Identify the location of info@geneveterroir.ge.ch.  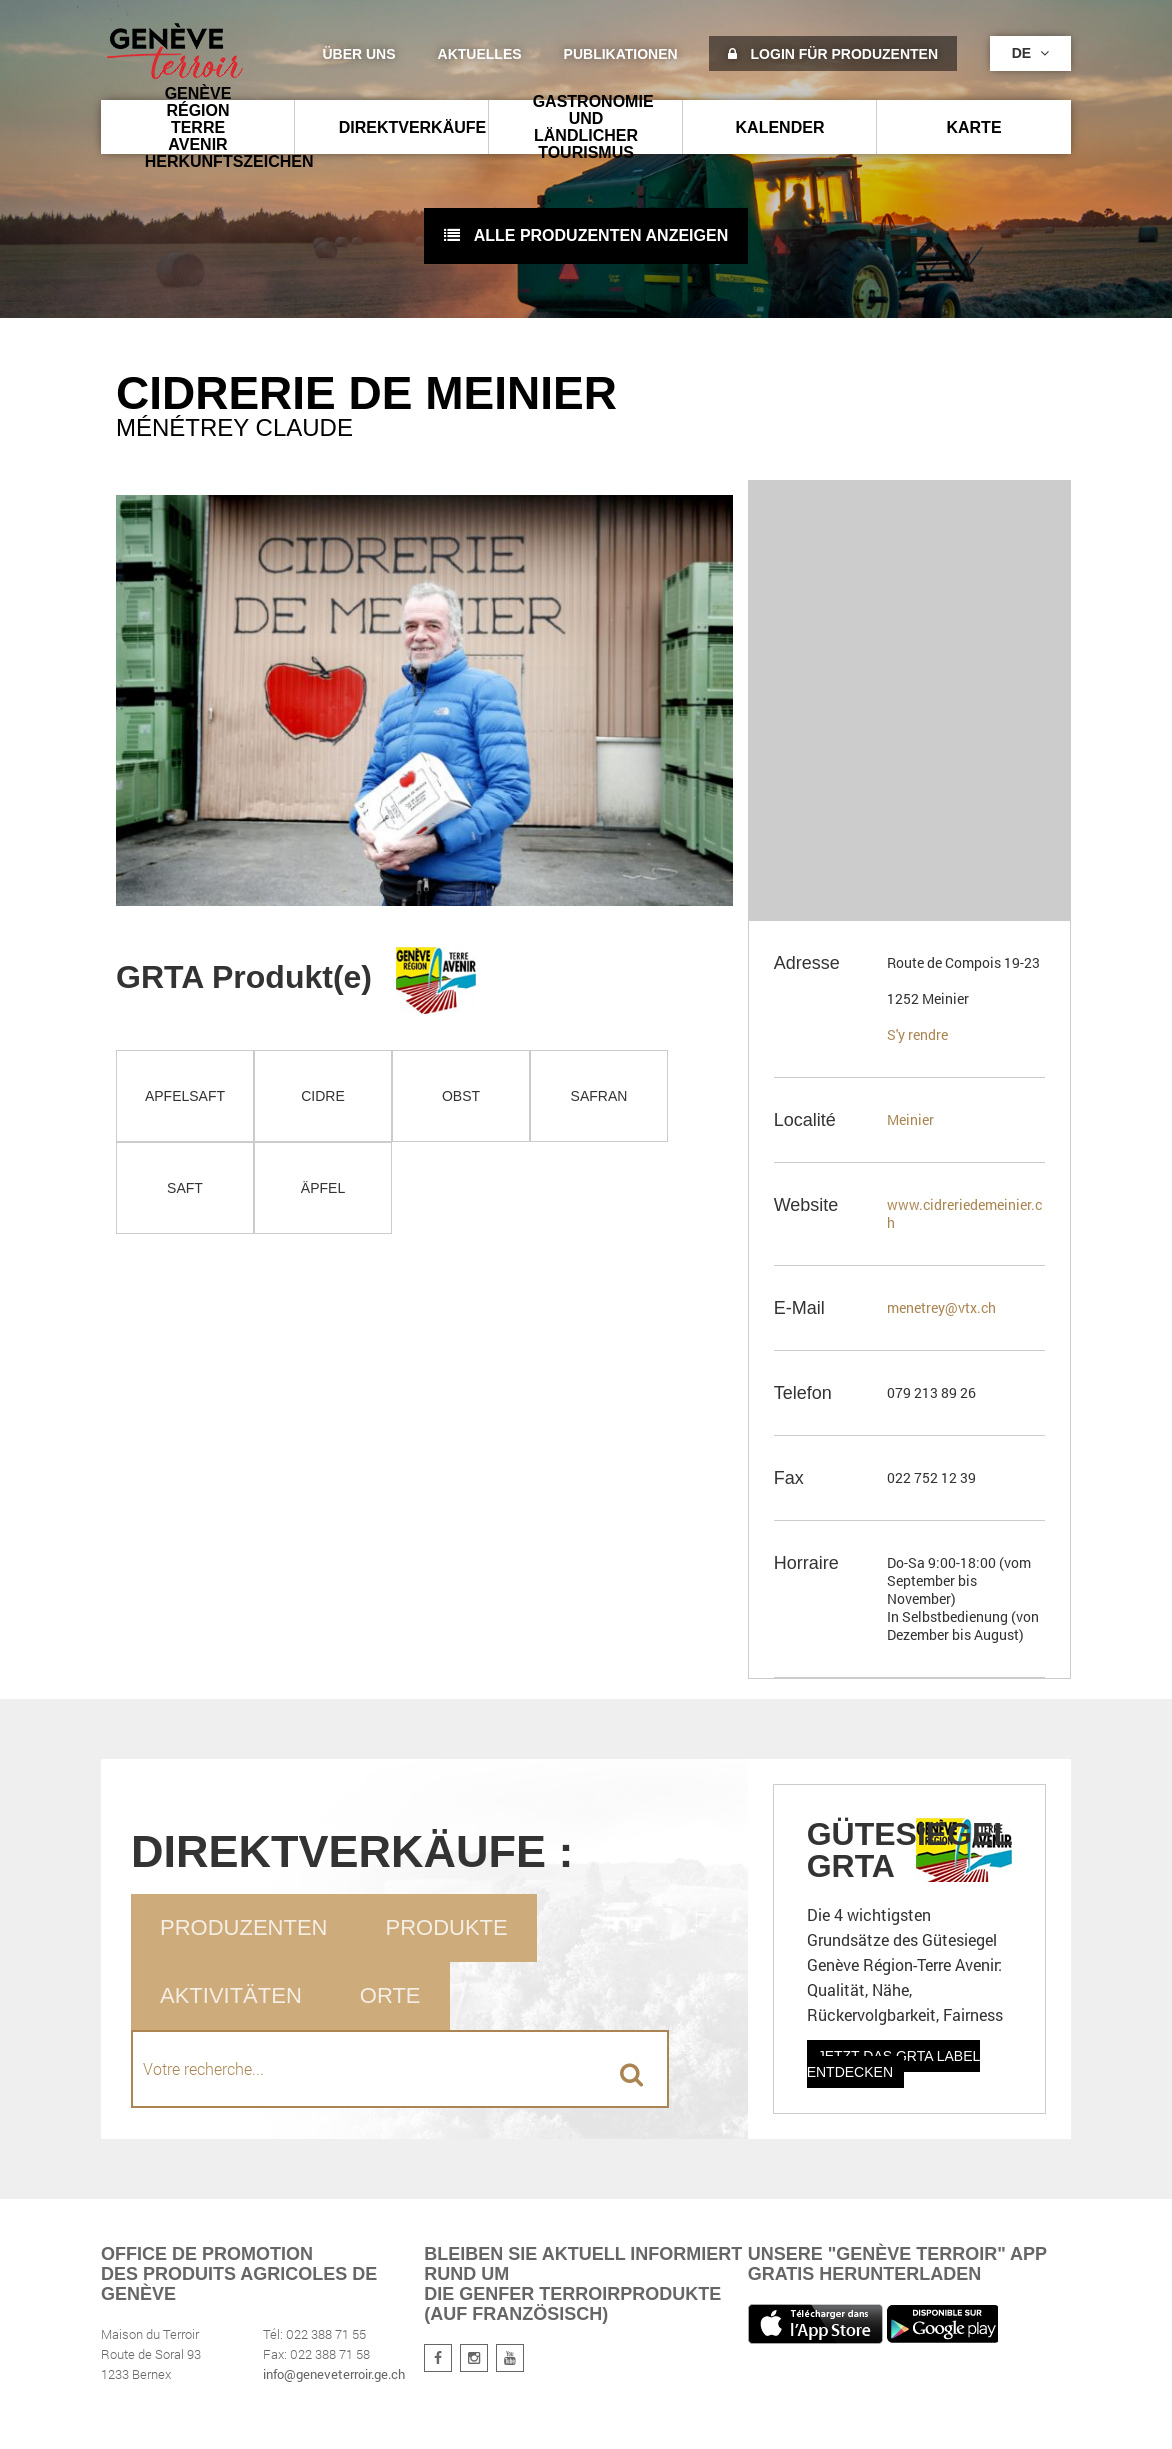
(334, 2374).